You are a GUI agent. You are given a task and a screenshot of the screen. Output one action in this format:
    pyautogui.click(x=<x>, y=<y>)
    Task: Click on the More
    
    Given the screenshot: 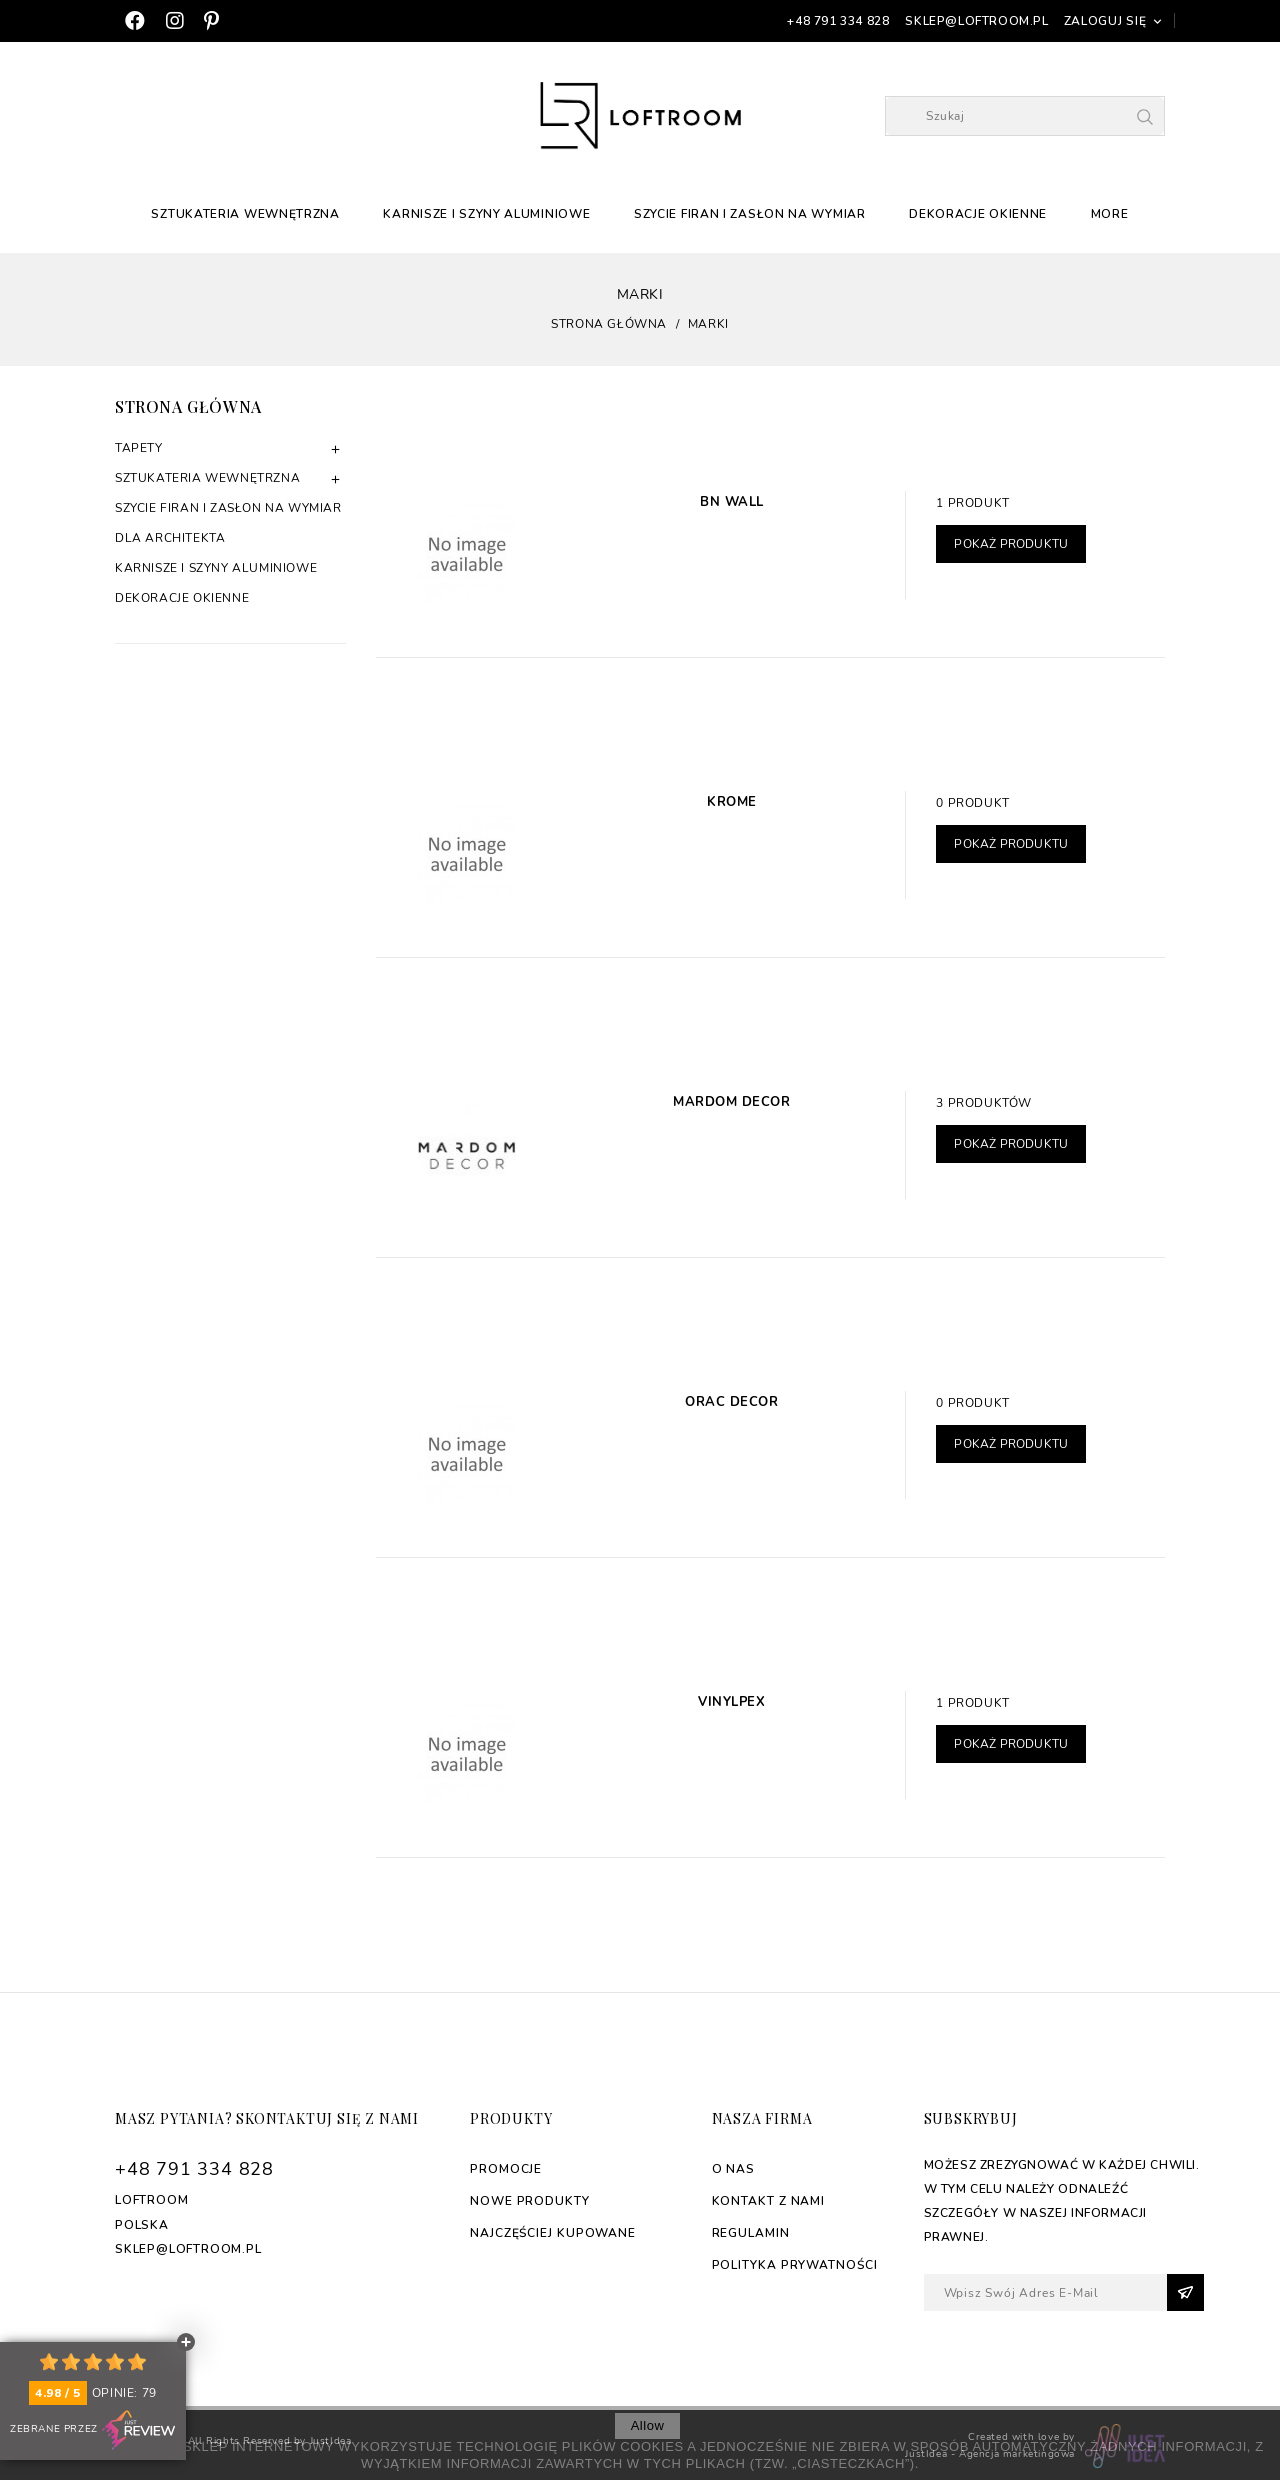 What is the action you would take?
    pyautogui.click(x=1110, y=214)
    